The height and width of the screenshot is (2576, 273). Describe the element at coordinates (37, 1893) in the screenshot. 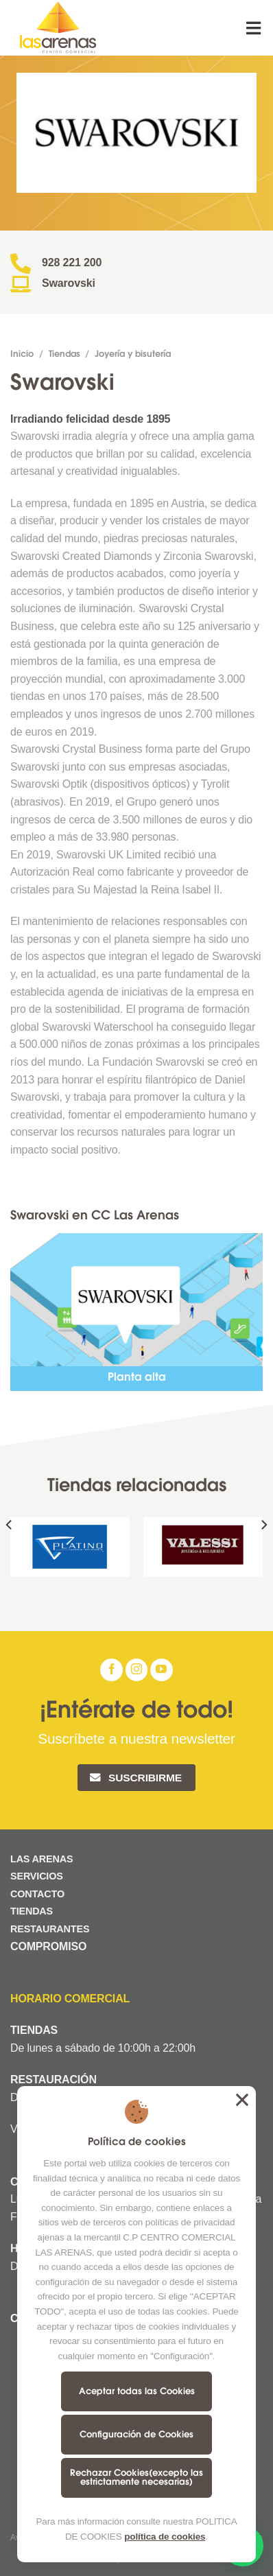

I see `CONTACTO` at that location.